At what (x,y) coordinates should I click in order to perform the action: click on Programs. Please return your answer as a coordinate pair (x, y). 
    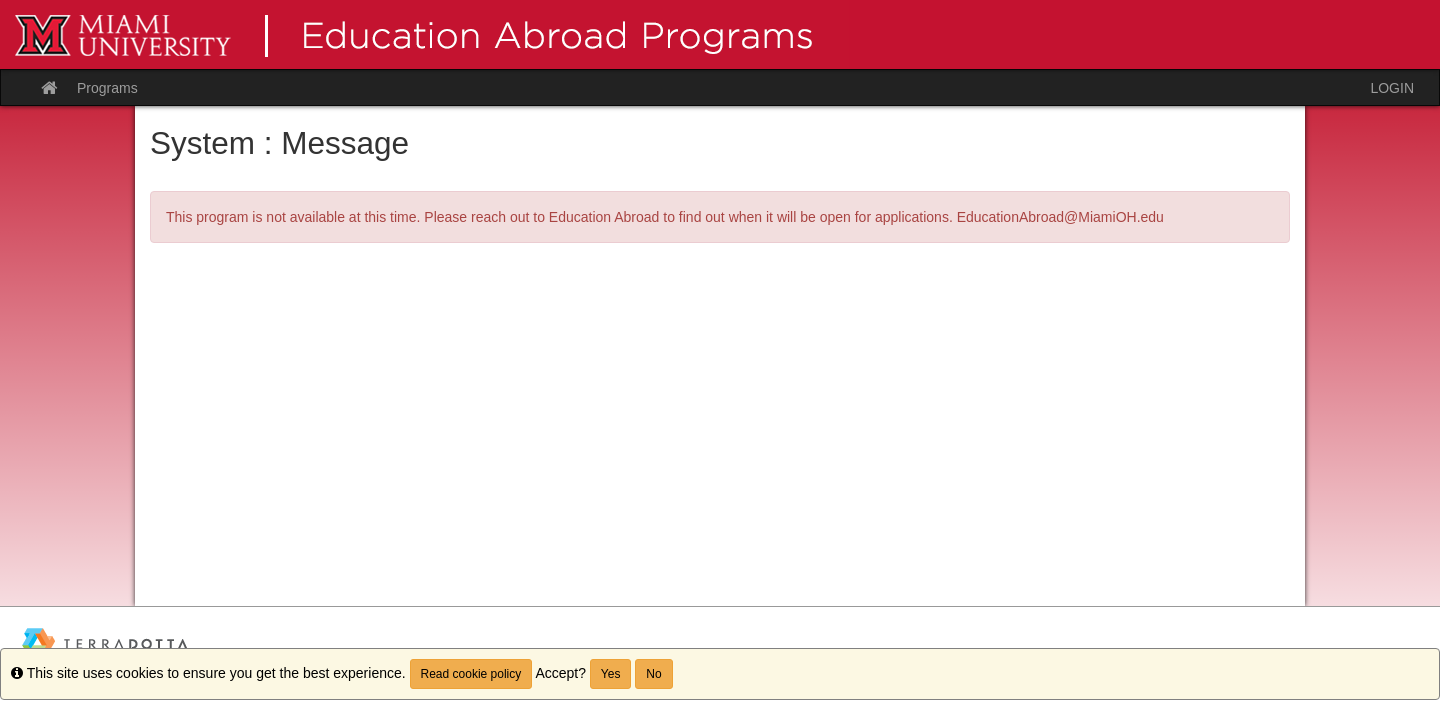
    Looking at the image, I should click on (107, 88).